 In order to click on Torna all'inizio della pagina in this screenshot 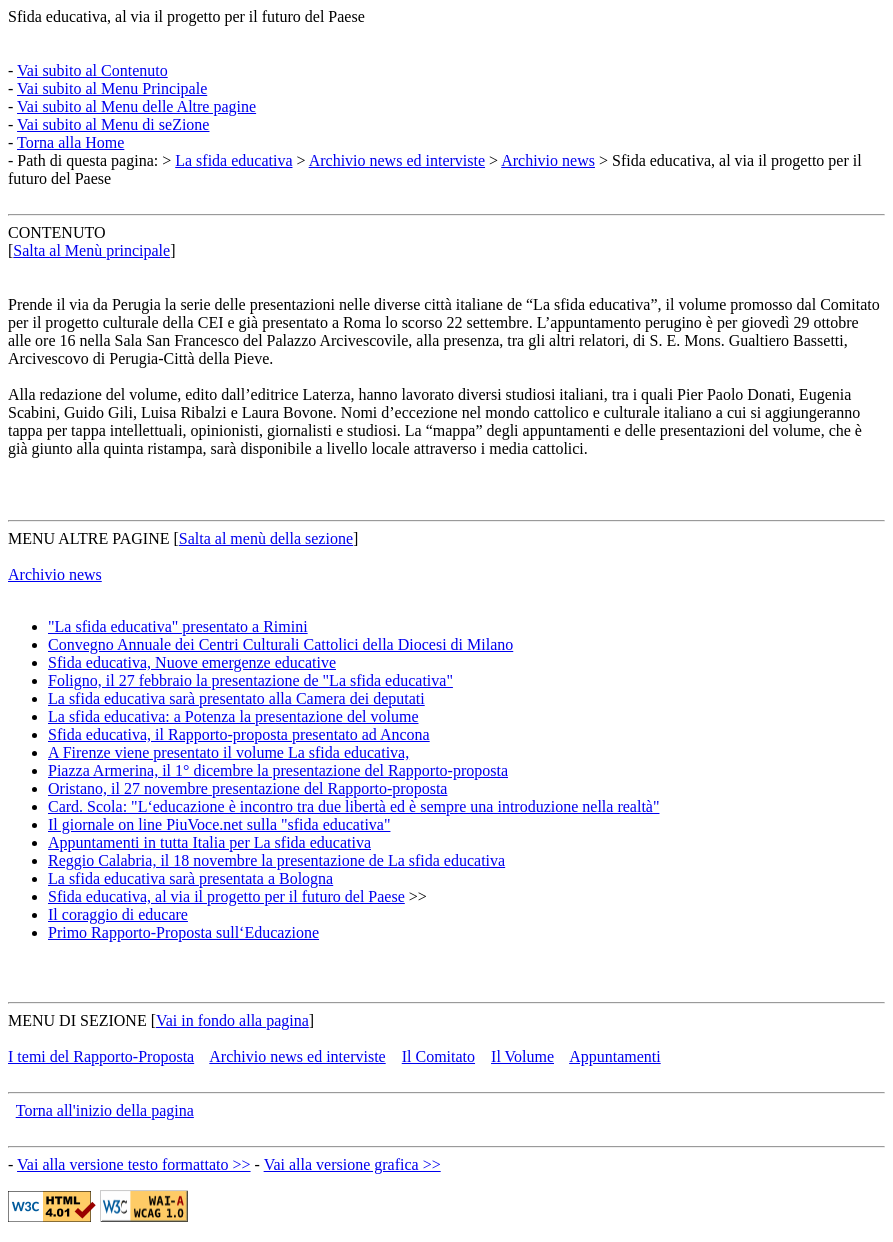, I will do `click(105, 1110)`.